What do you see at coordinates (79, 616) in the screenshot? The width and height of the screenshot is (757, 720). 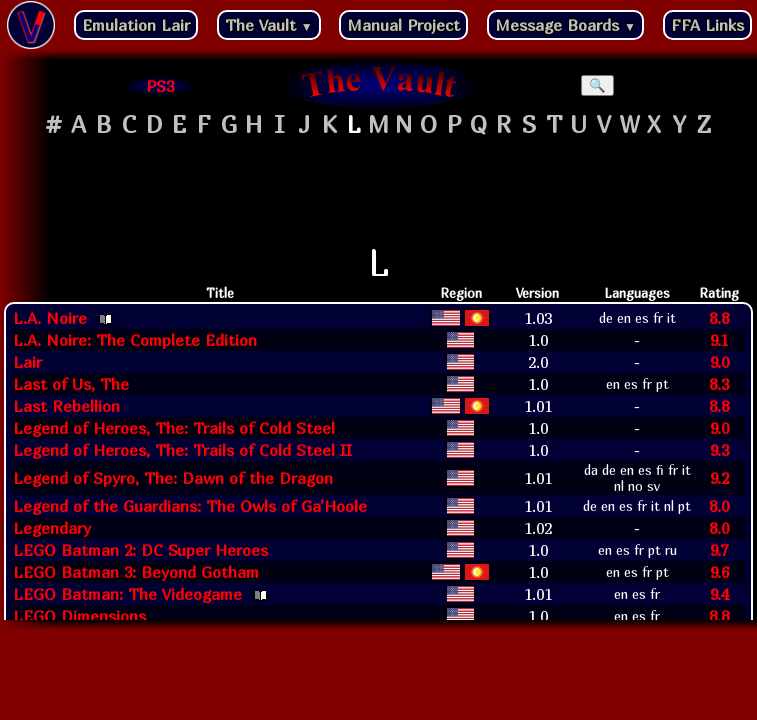 I see `LEGO Dimensions` at bounding box center [79, 616].